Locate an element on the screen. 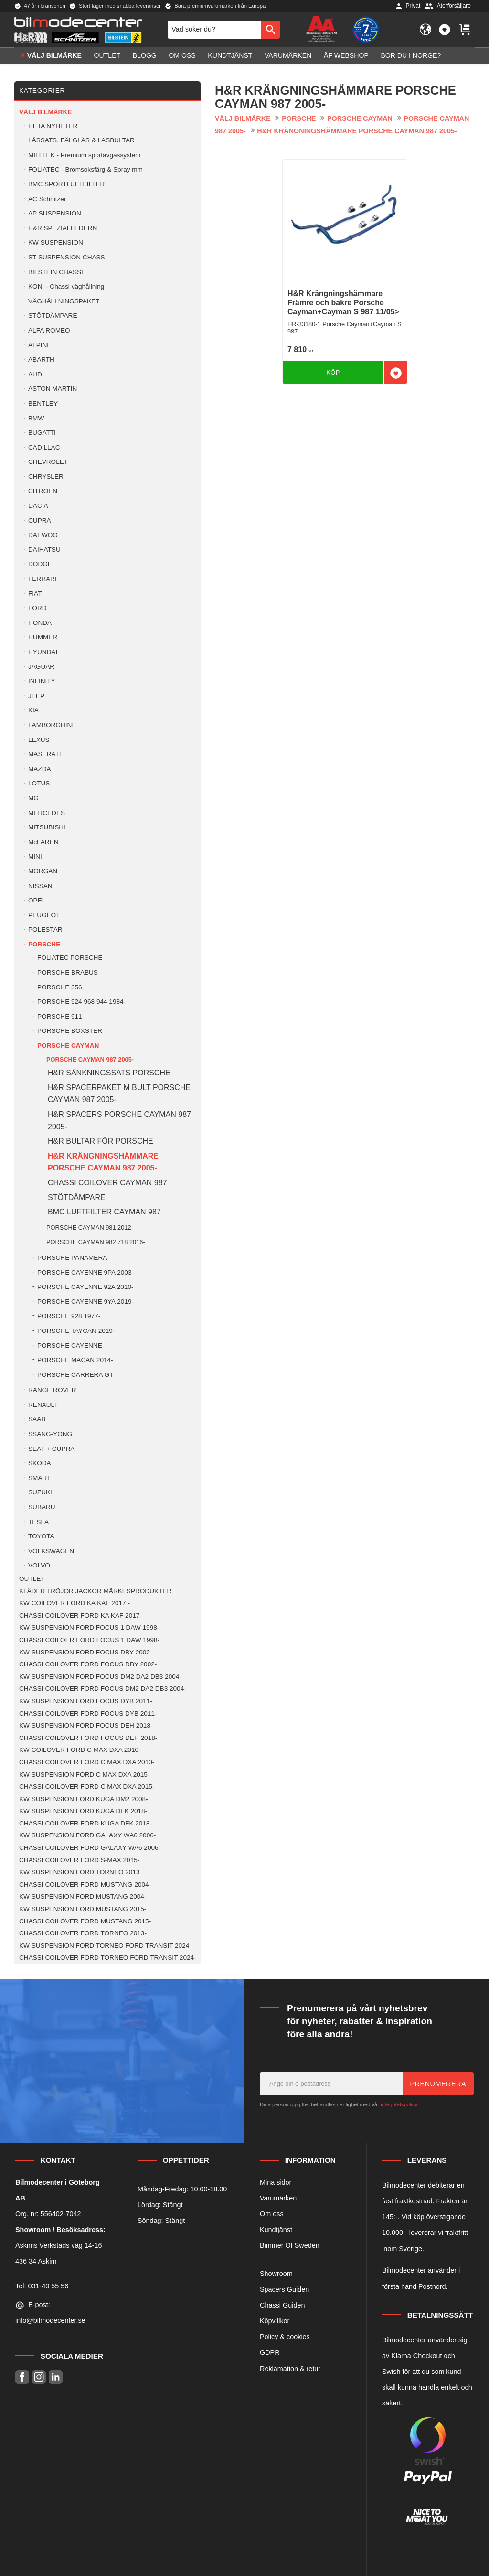 This screenshot has width=489, height=2576. DACIA [menuitem] is located at coordinates (38, 505).